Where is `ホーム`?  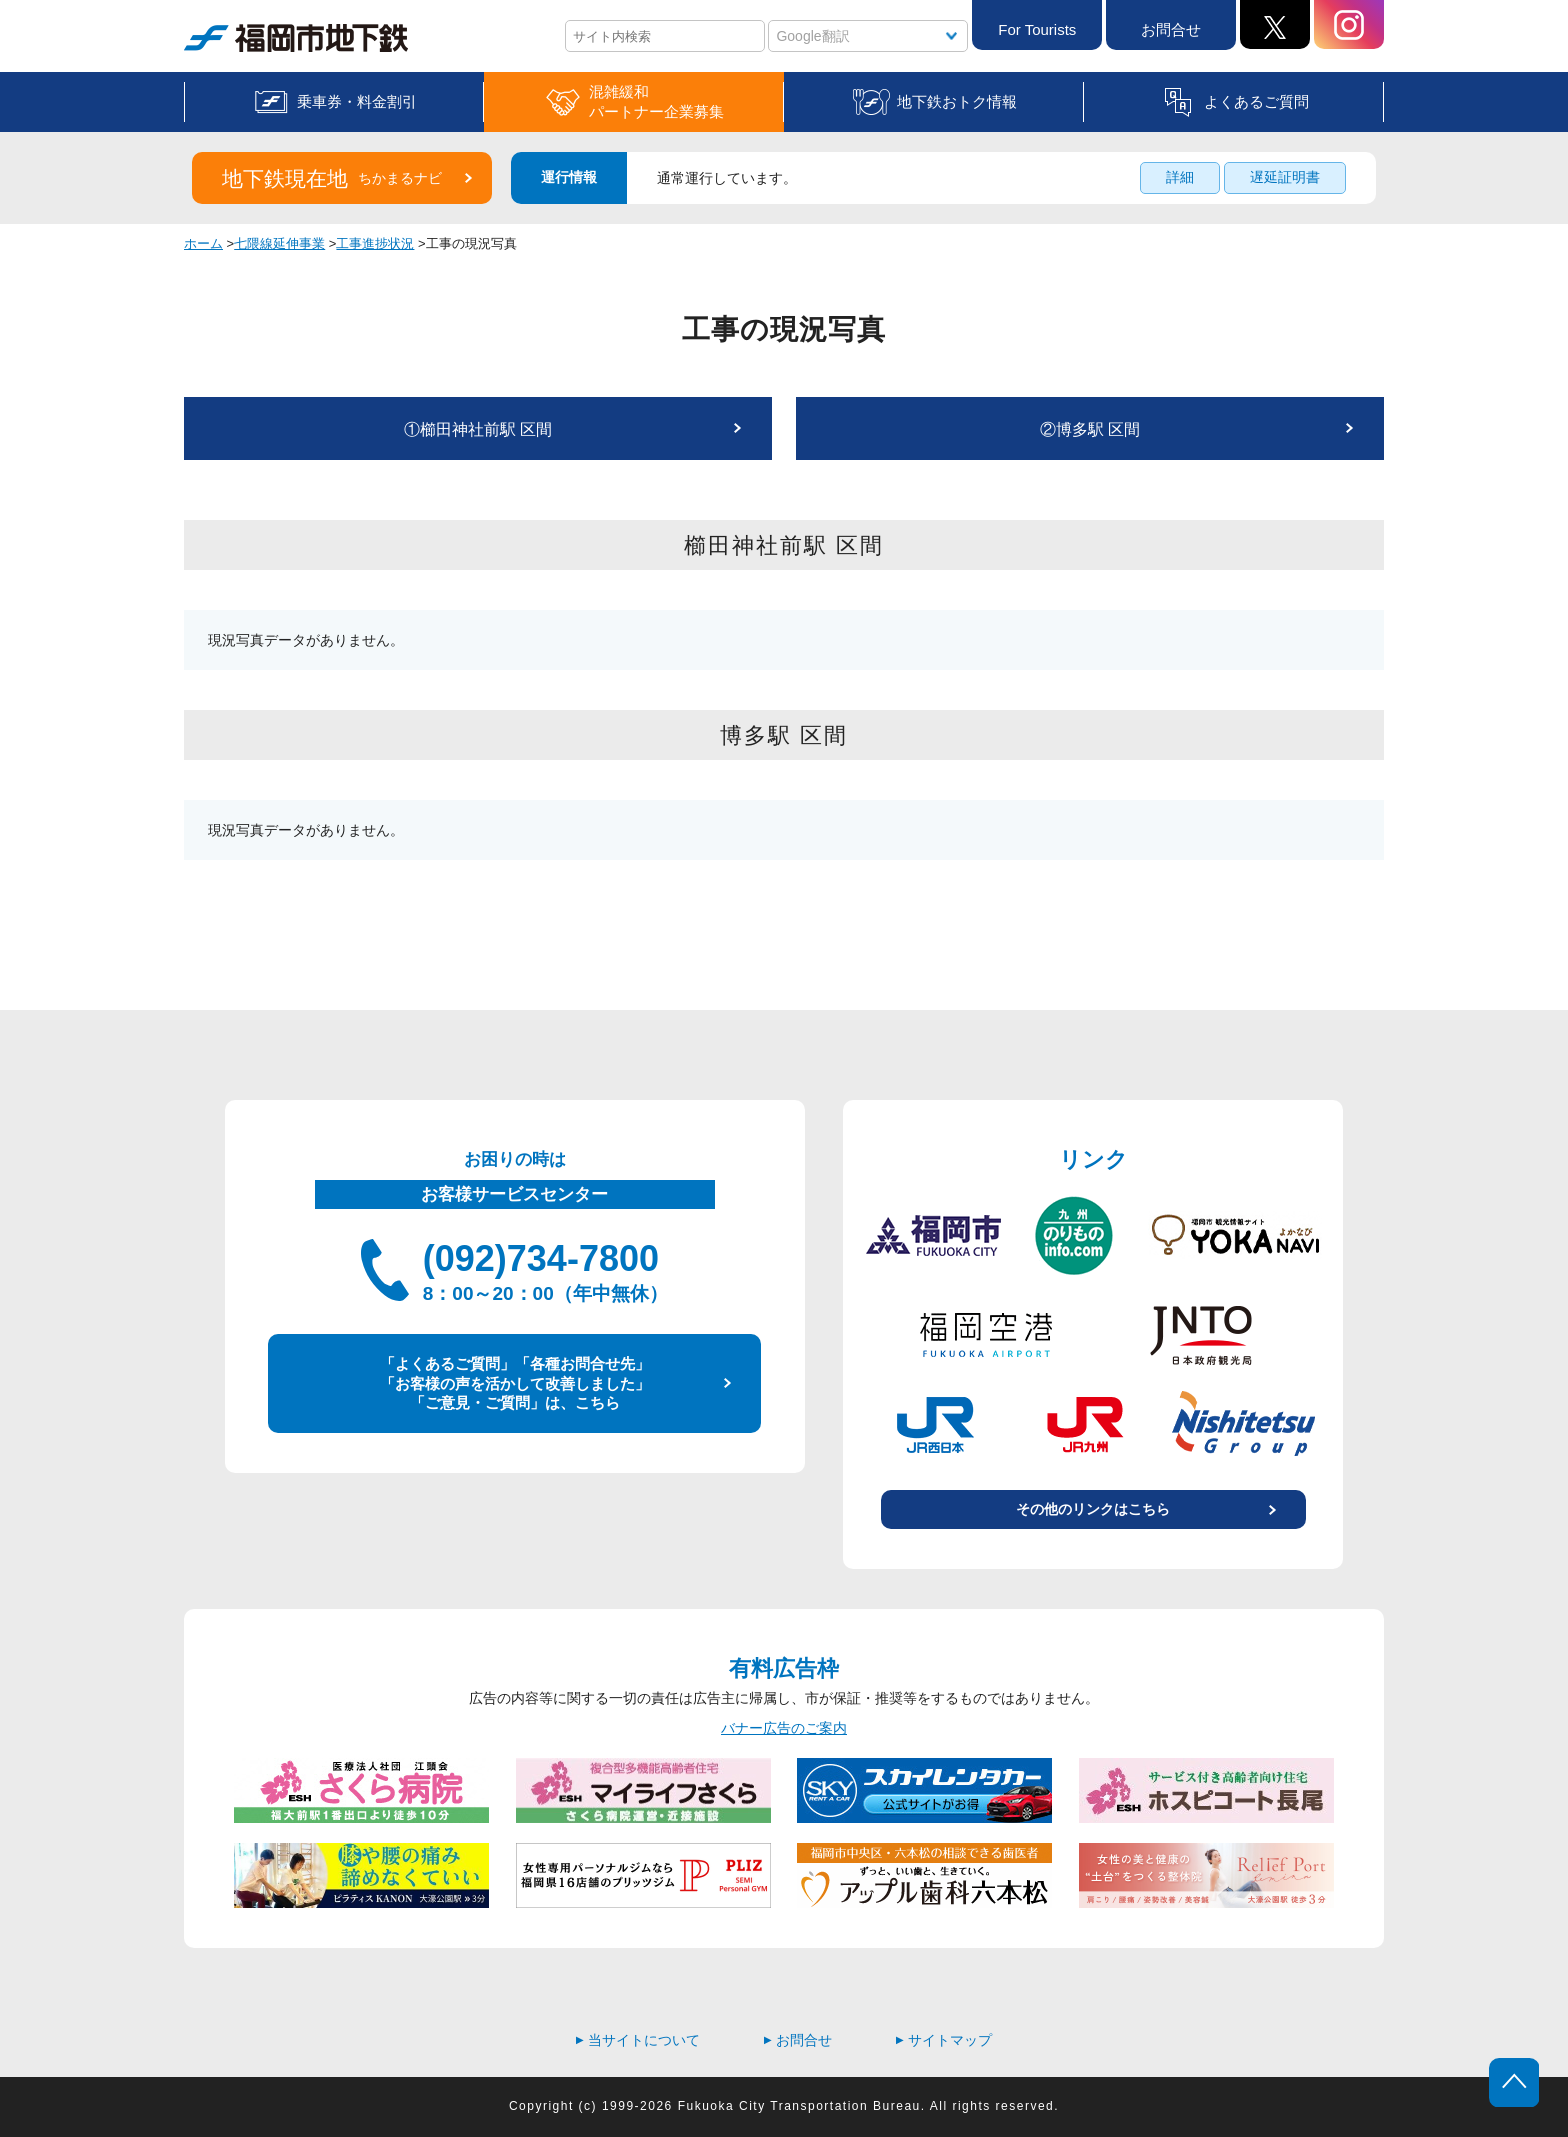 ホーム is located at coordinates (203, 243).